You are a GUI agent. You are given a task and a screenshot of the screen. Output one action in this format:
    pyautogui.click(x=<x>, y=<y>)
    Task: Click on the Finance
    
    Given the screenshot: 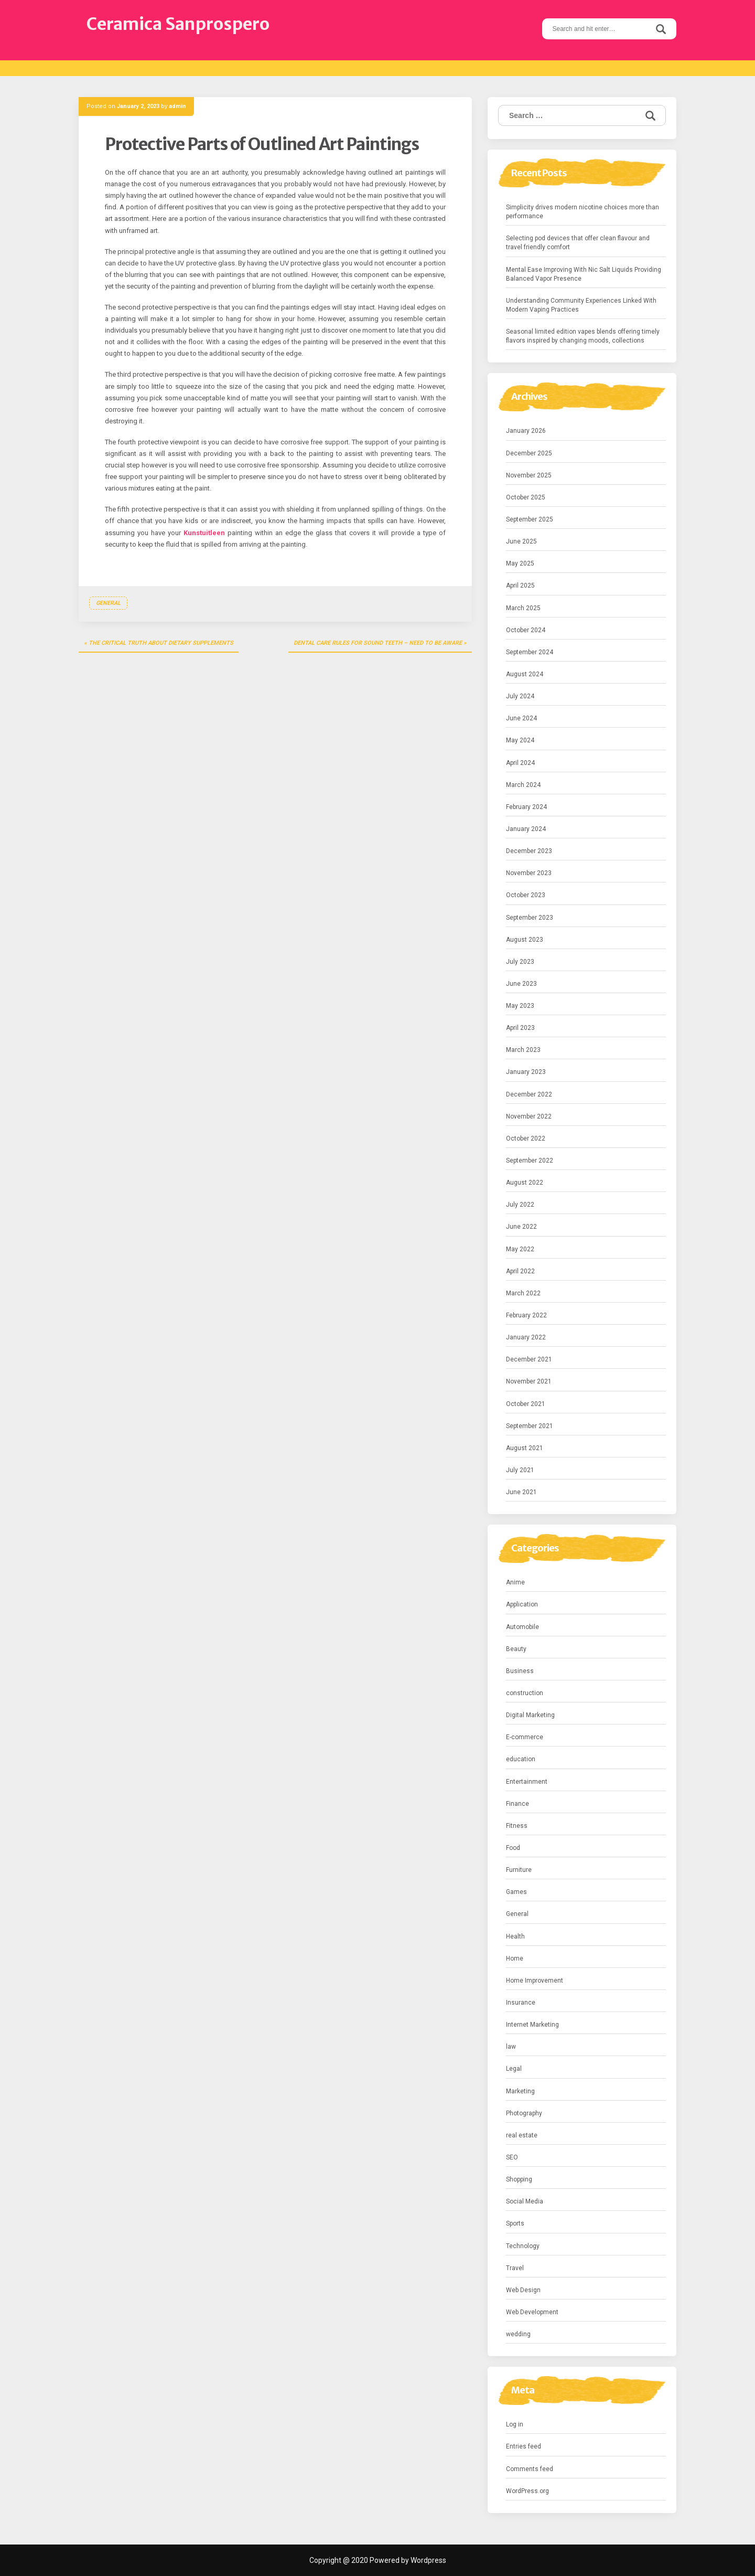 What is the action you would take?
    pyautogui.click(x=517, y=1803)
    